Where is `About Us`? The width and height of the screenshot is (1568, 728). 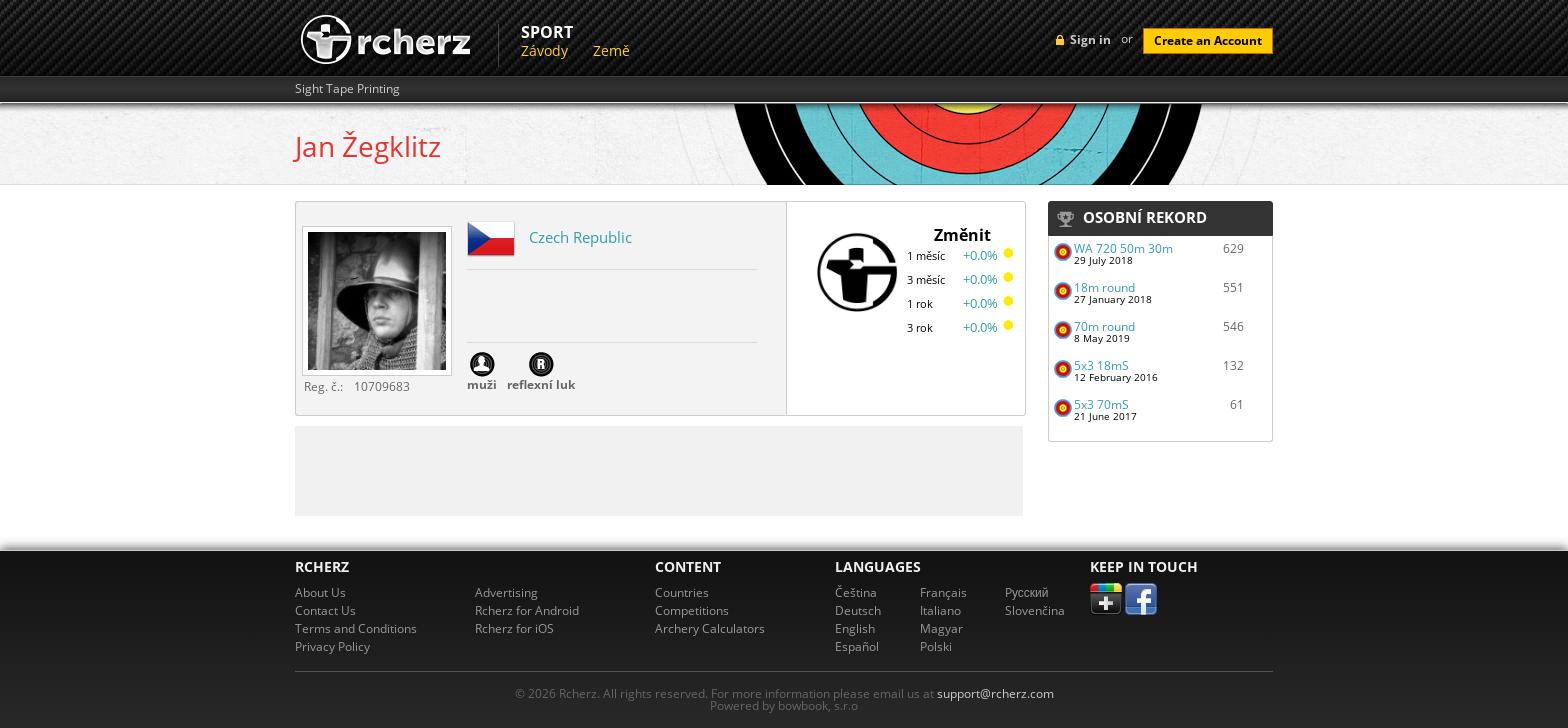 About Us is located at coordinates (320, 592).